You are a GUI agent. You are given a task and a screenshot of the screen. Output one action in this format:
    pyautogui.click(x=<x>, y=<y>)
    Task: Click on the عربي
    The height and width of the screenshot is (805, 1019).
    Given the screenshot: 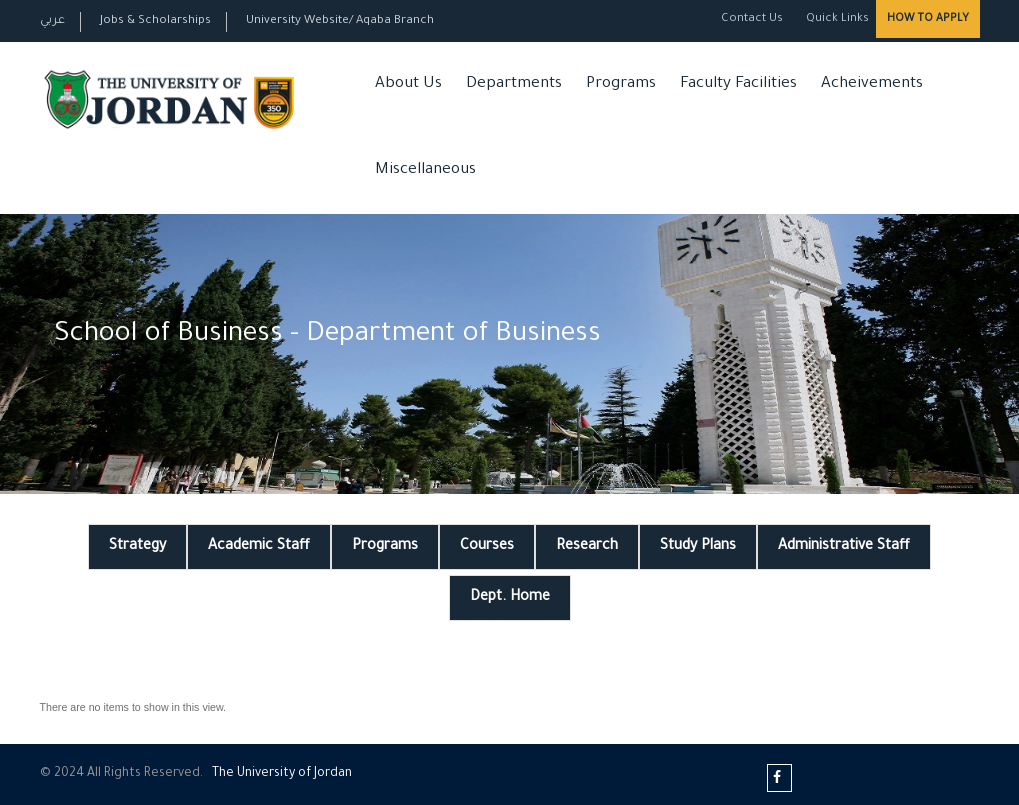 What is the action you would take?
    pyautogui.click(x=52, y=21)
    